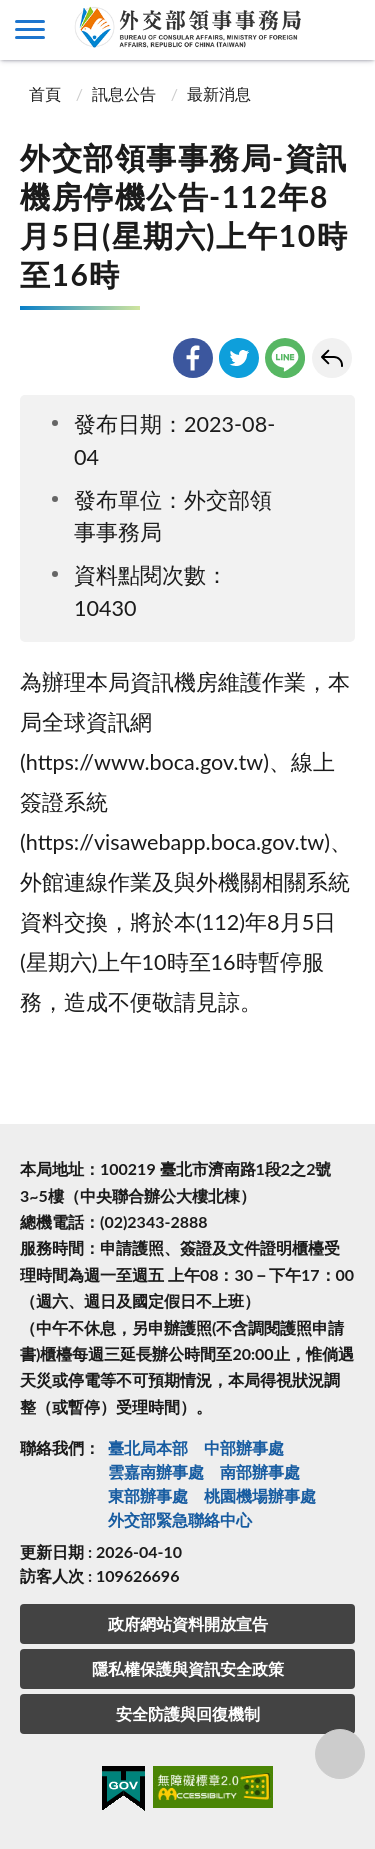 The height and width of the screenshot is (1849, 375). What do you see at coordinates (244, 1447) in the screenshot?
I see `中部辦事處` at bounding box center [244, 1447].